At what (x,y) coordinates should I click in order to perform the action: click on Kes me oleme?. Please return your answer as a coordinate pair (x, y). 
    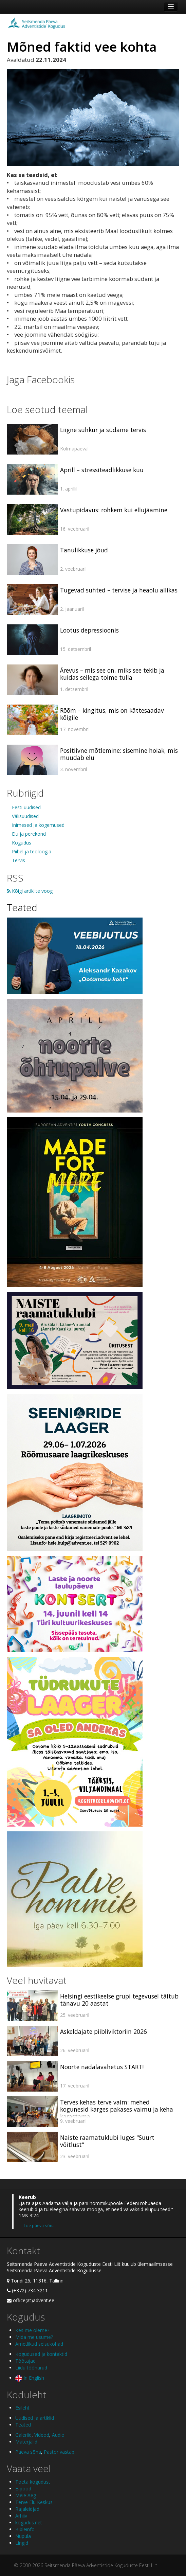
    Looking at the image, I should click on (32, 2330).